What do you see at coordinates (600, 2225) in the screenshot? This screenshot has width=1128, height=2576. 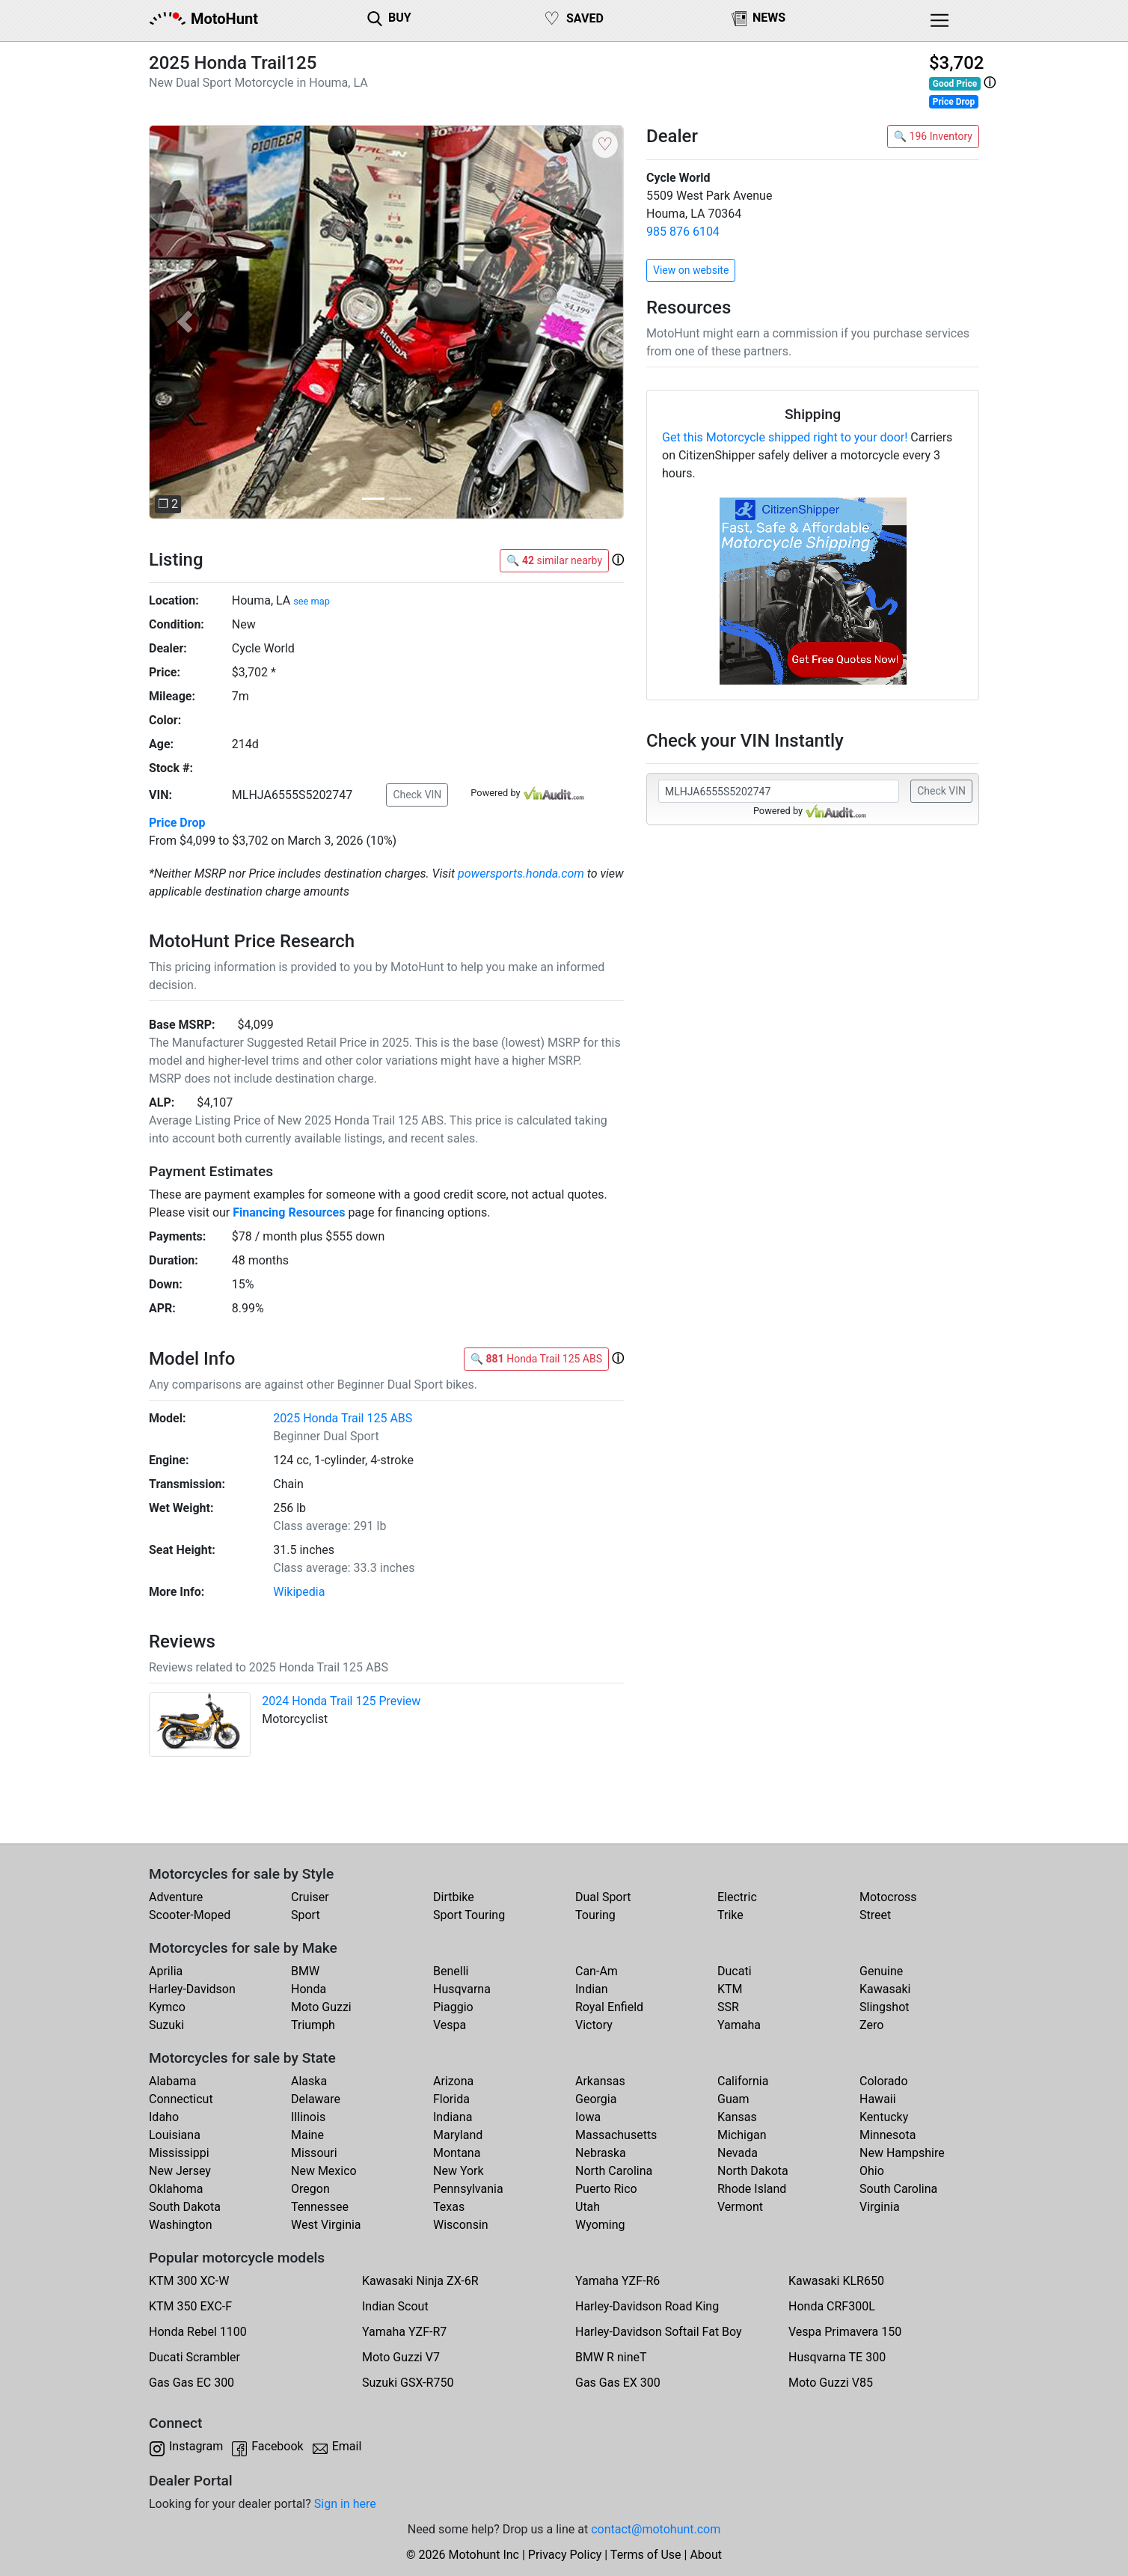 I see `Wyoming` at bounding box center [600, 2225].